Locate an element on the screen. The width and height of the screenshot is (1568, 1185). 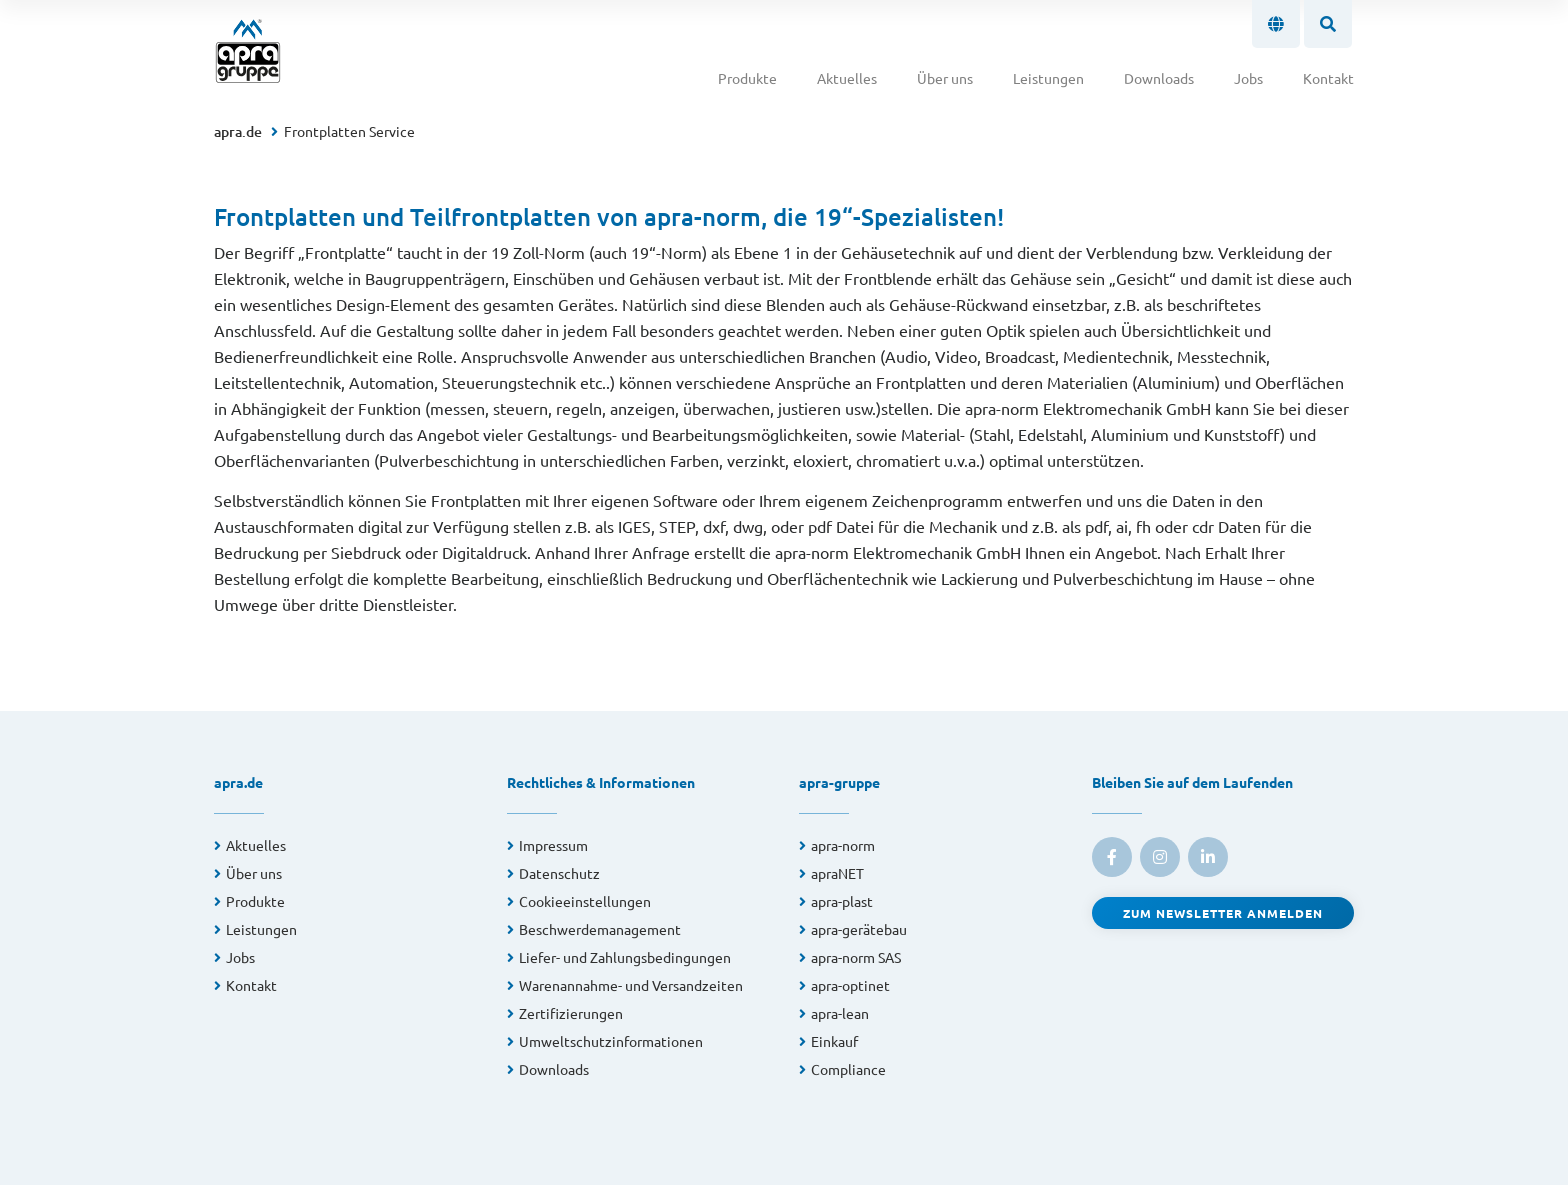
apraNET is located at coordinates (837, 873).